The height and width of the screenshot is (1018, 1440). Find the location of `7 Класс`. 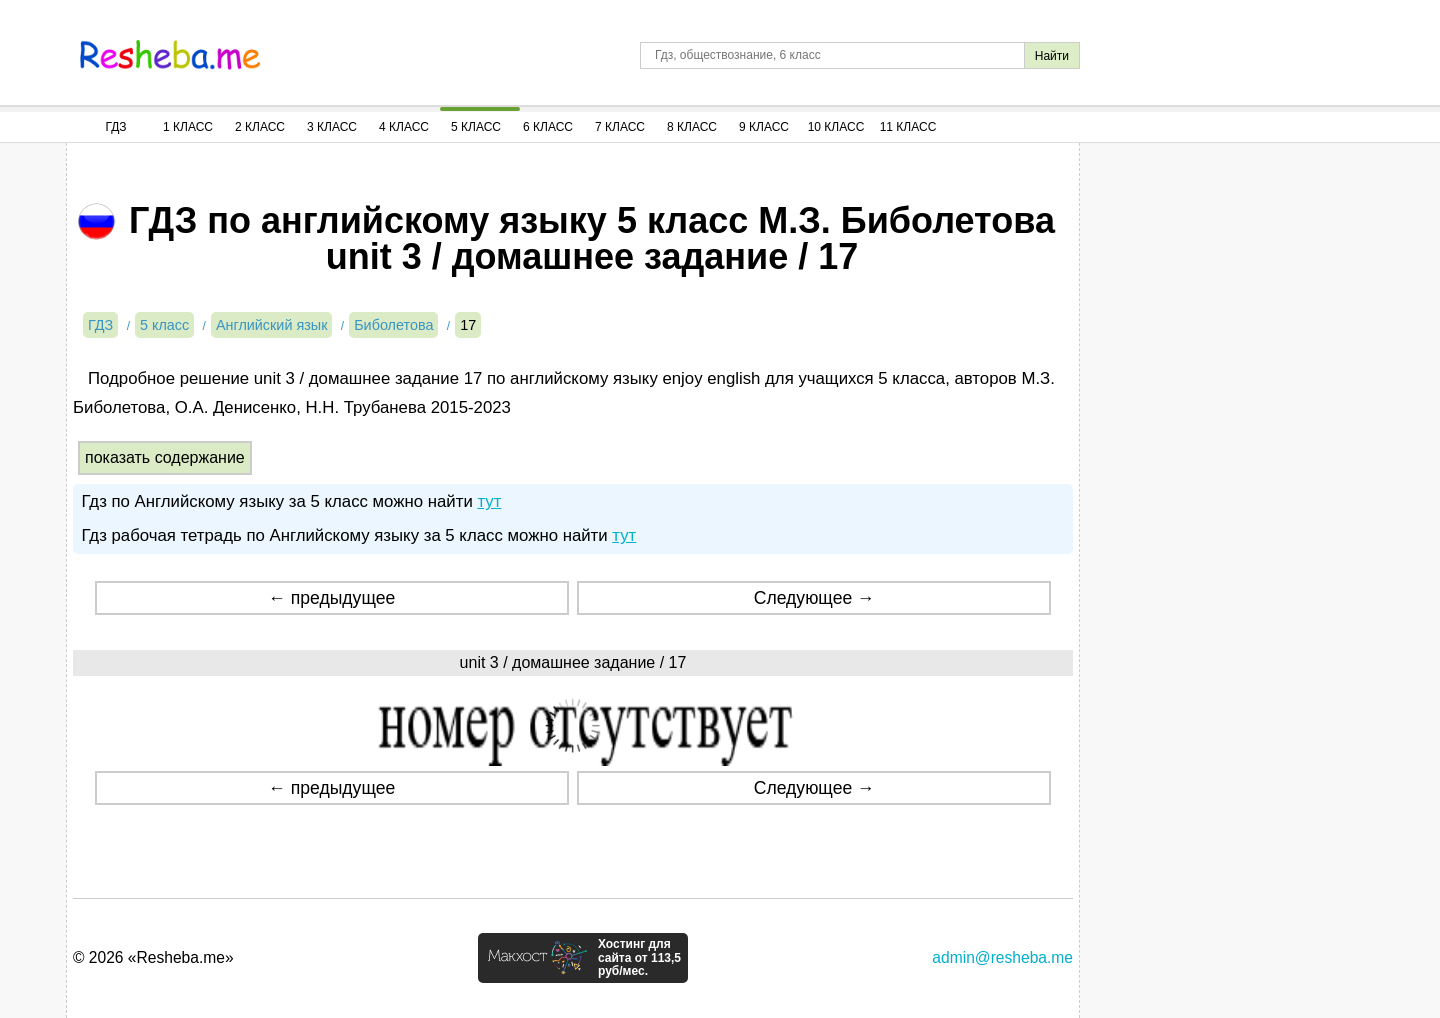

7 Класс is located at coordinates (620, 127).